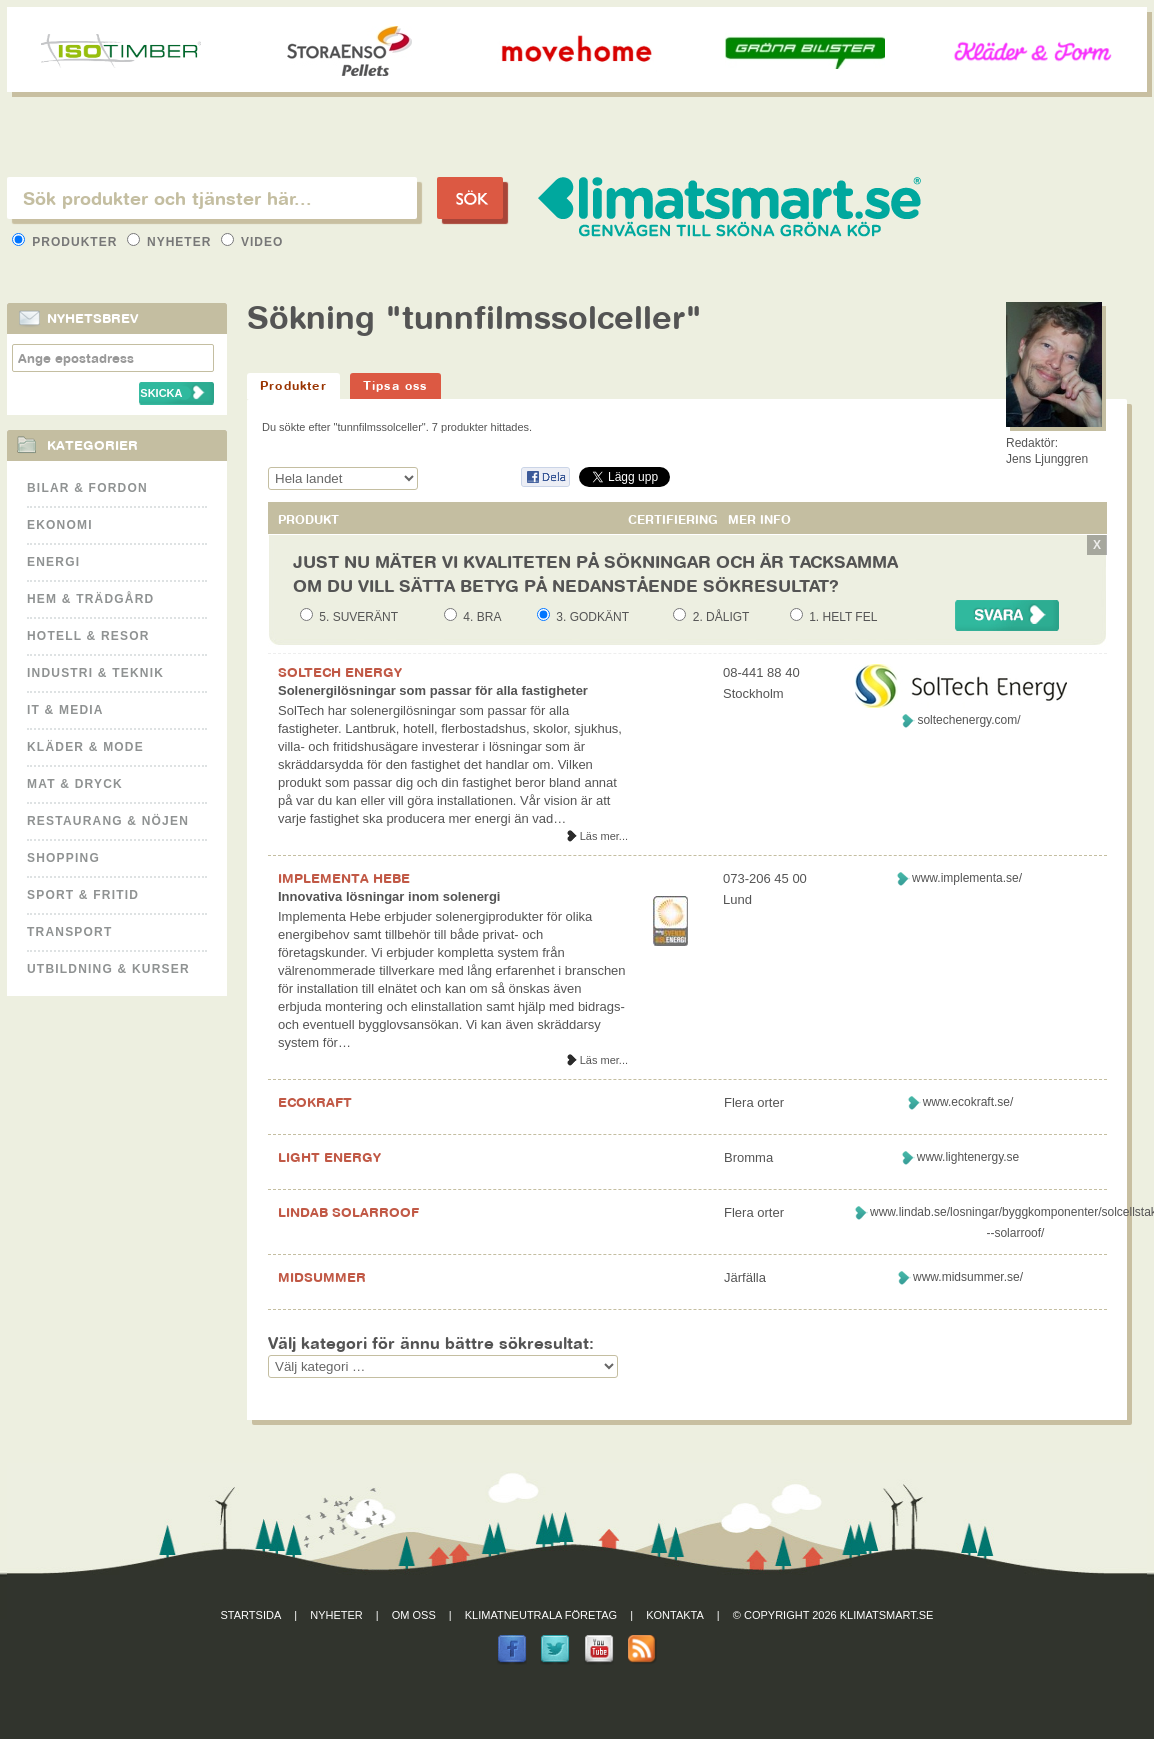 The image size is (1154, 1739). Describe the element at coordinates (65, 710) in the screenshot. I see `It & Media` at that location.